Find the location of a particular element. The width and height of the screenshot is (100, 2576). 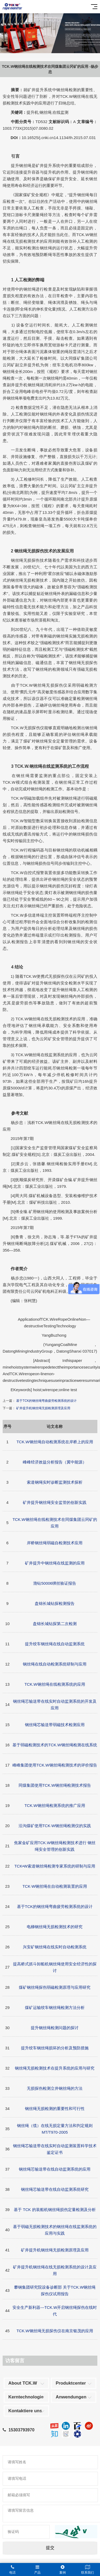

无损探伤检测立井钢丝绳的方法 is located at coordinates (54, 2088).